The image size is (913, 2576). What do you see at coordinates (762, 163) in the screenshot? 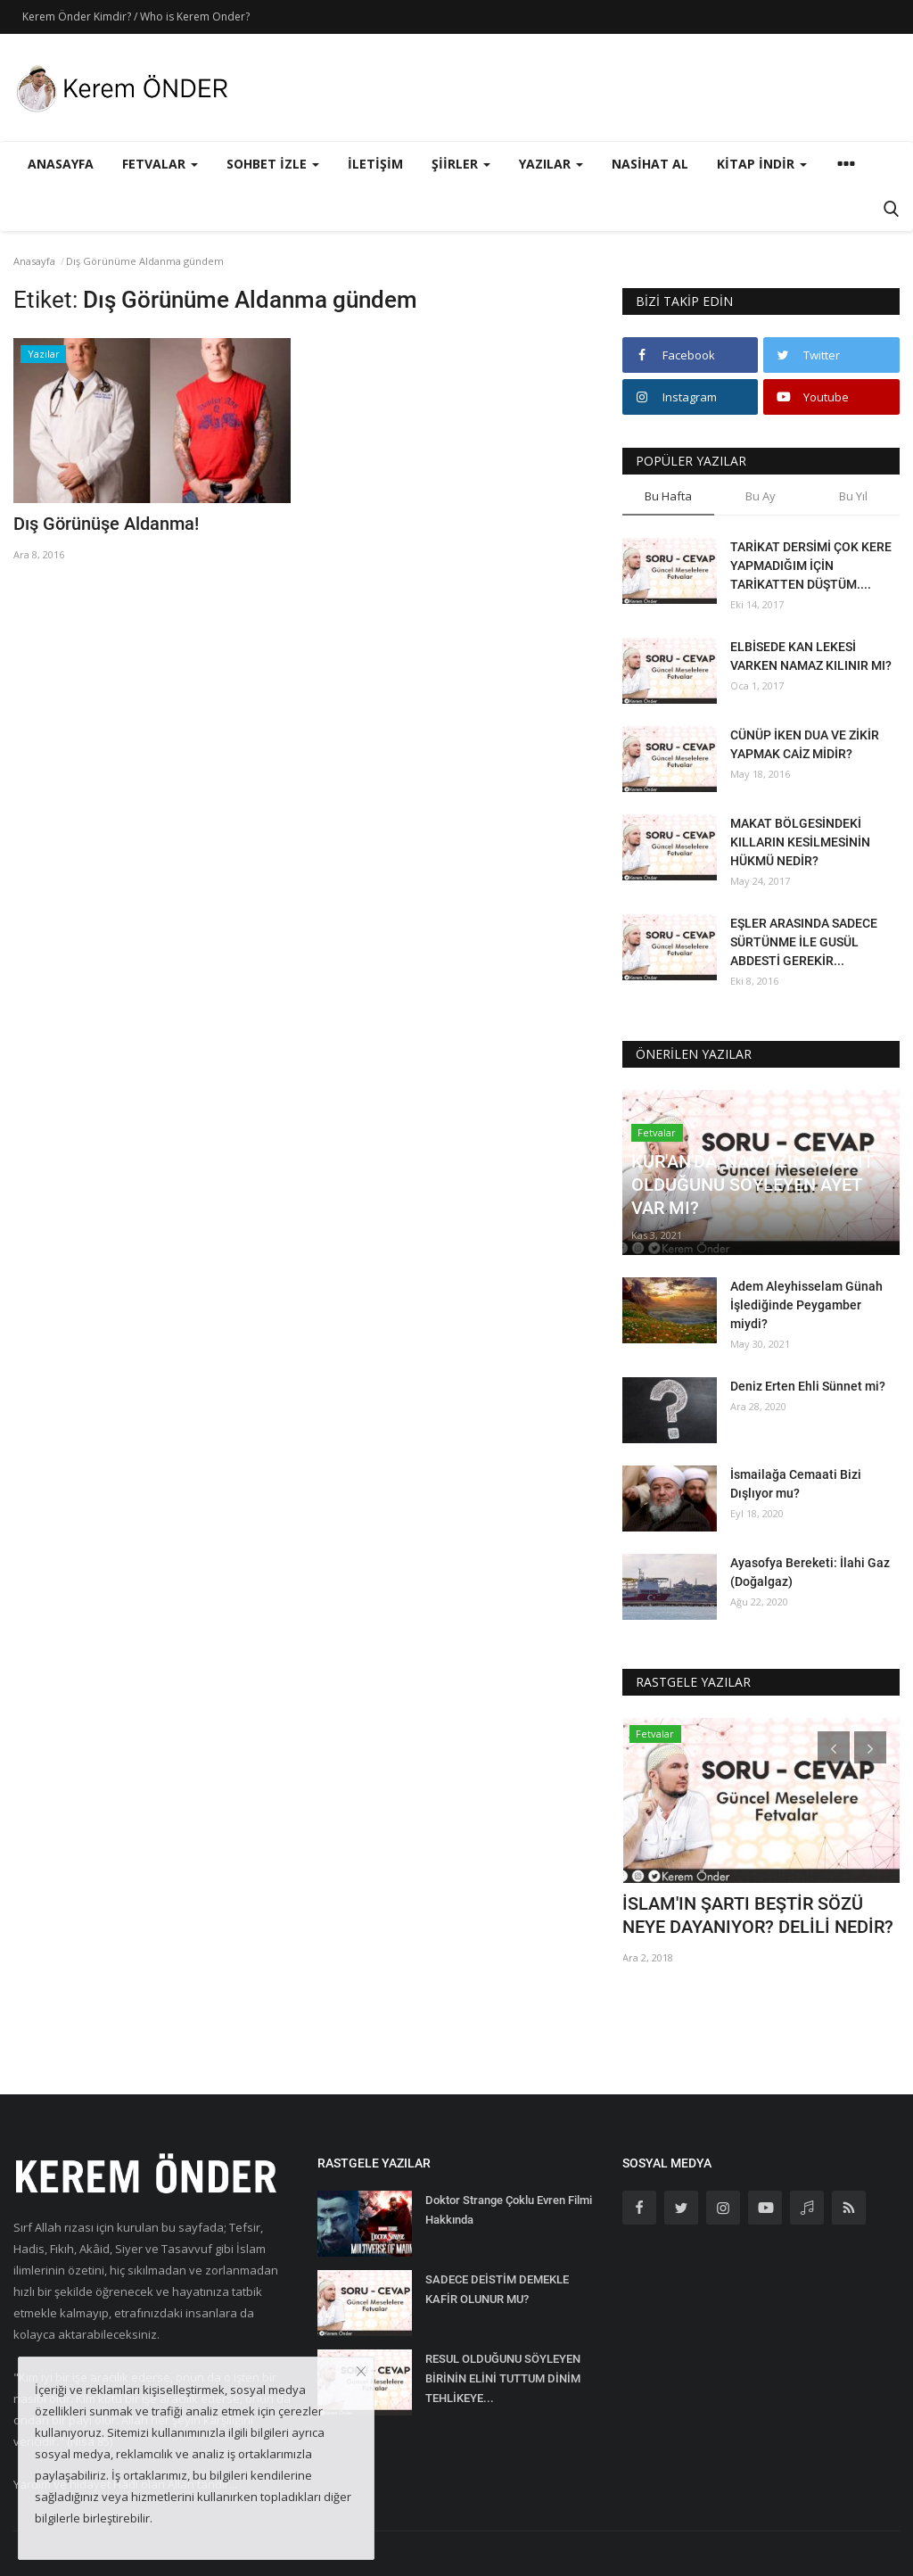
I see `Kitap İndir [button]` at bounding box center [762, 163].